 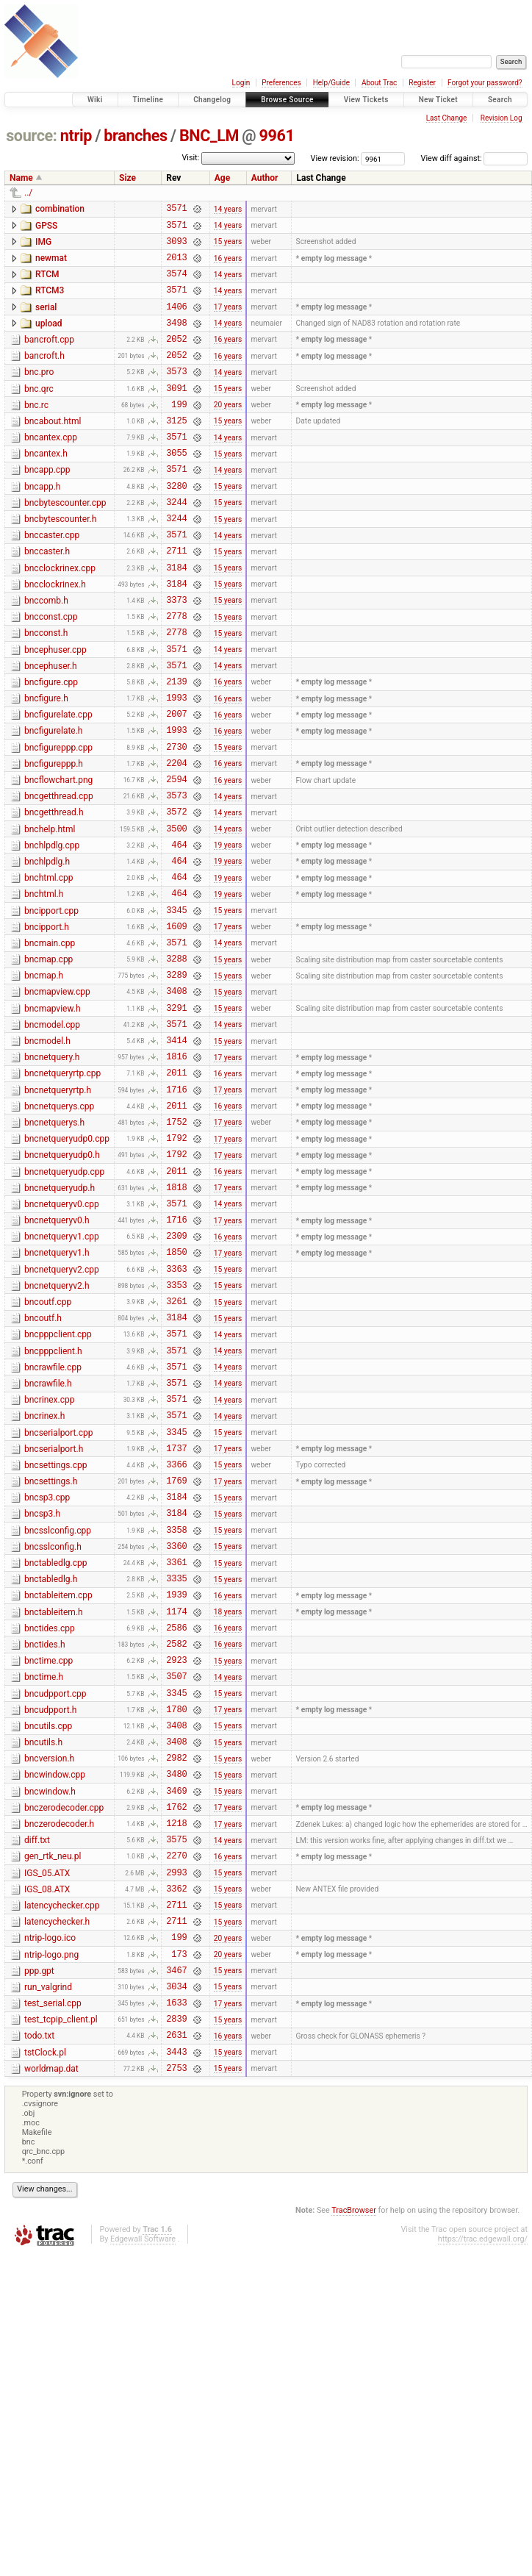 I want to click on bncephuser.cpp, so click(x=55, y=709).